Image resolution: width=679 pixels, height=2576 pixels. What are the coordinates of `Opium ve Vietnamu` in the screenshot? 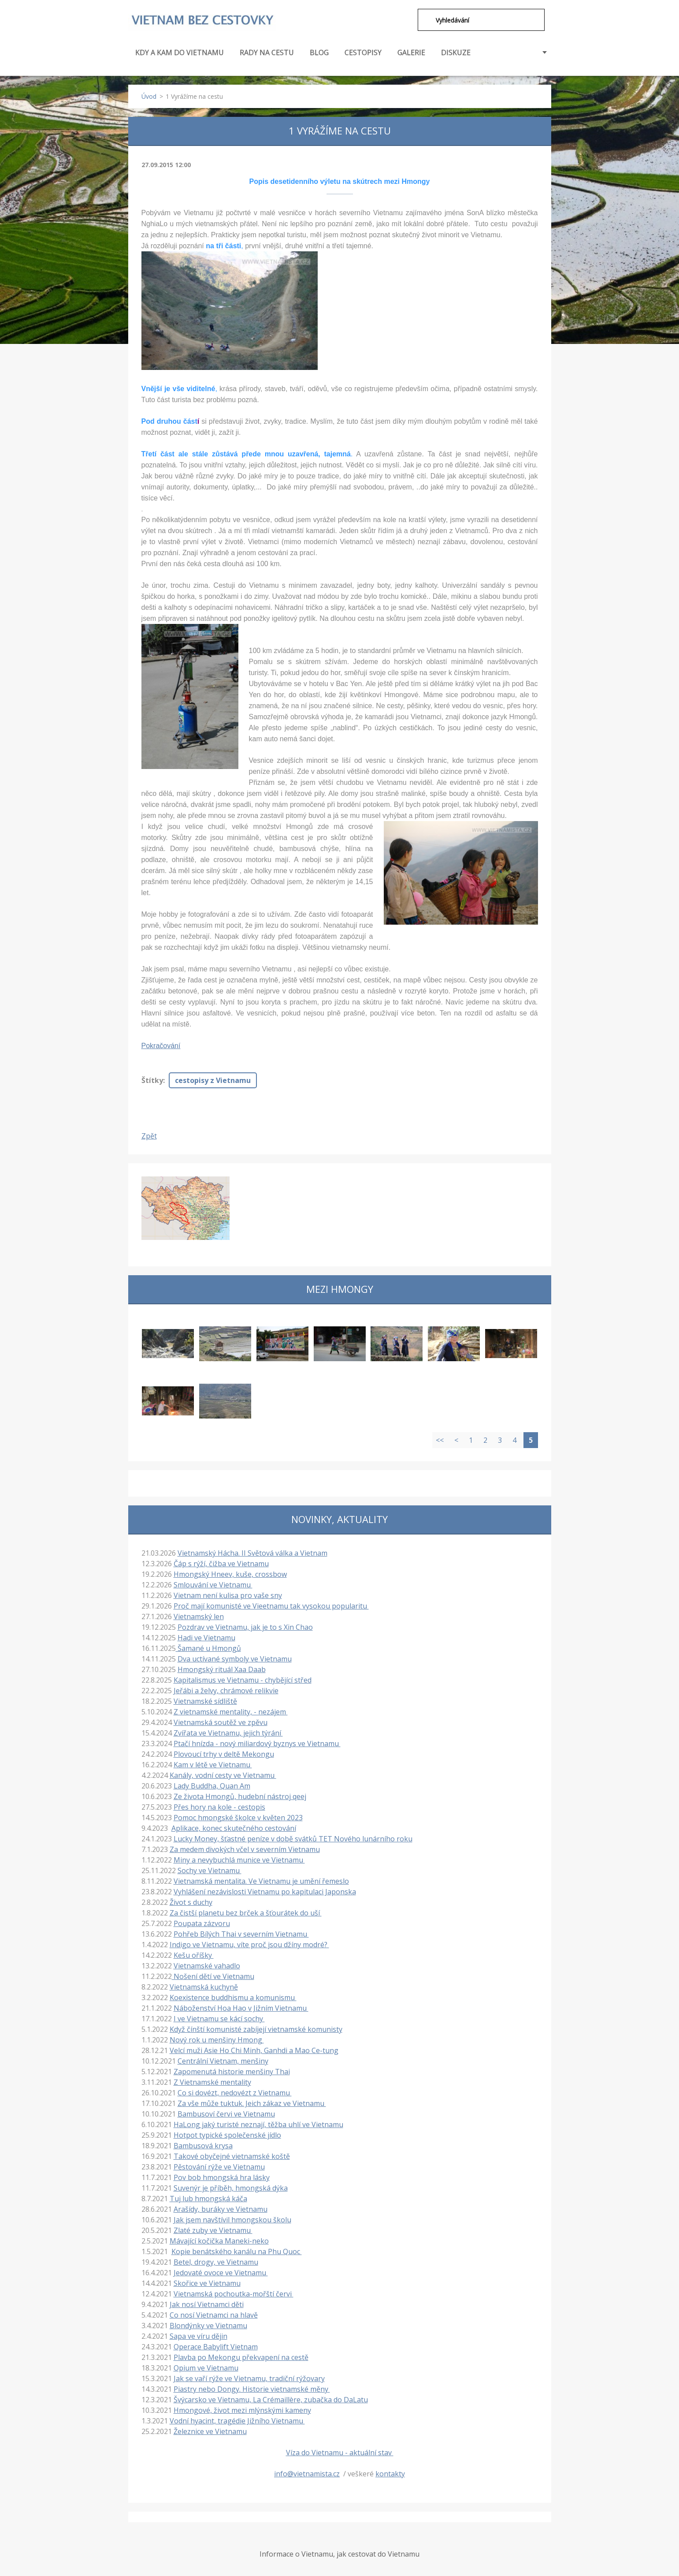 It's located at (206, 2367).